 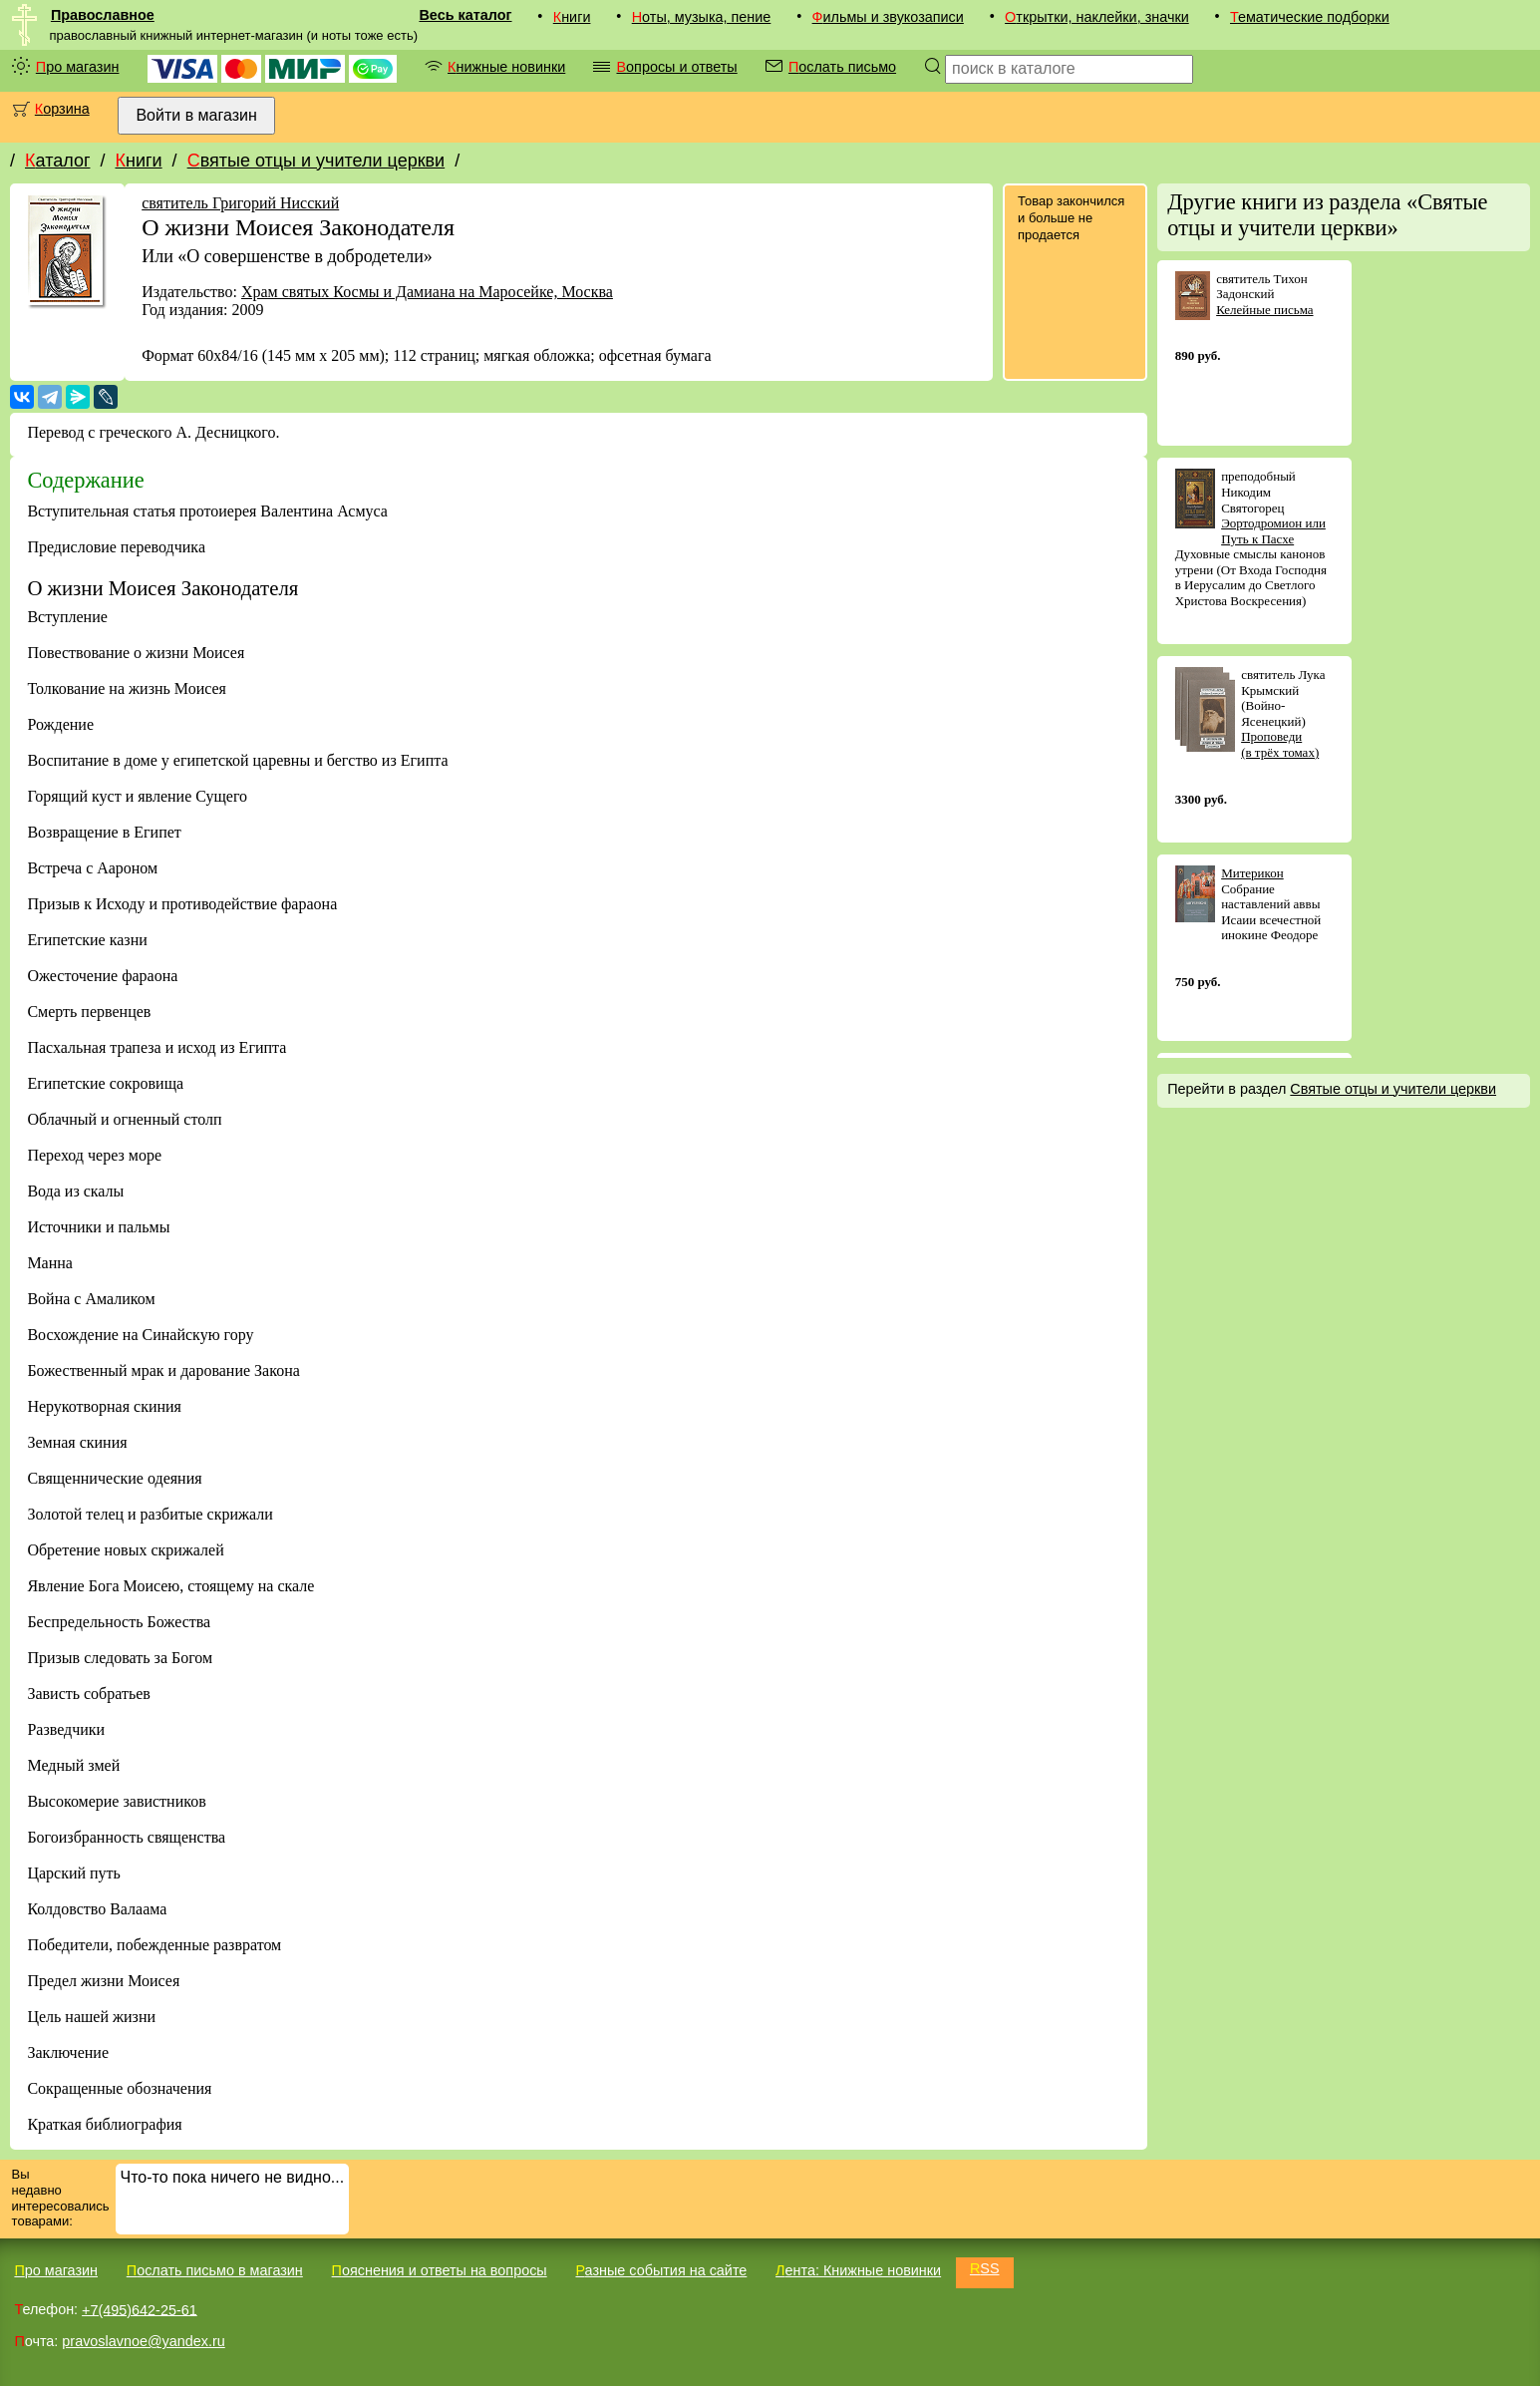 What do you see at coordinates (676, 67) in the screenshot?
I see `Вопросы и ответы` at bounding box center [676, 67].